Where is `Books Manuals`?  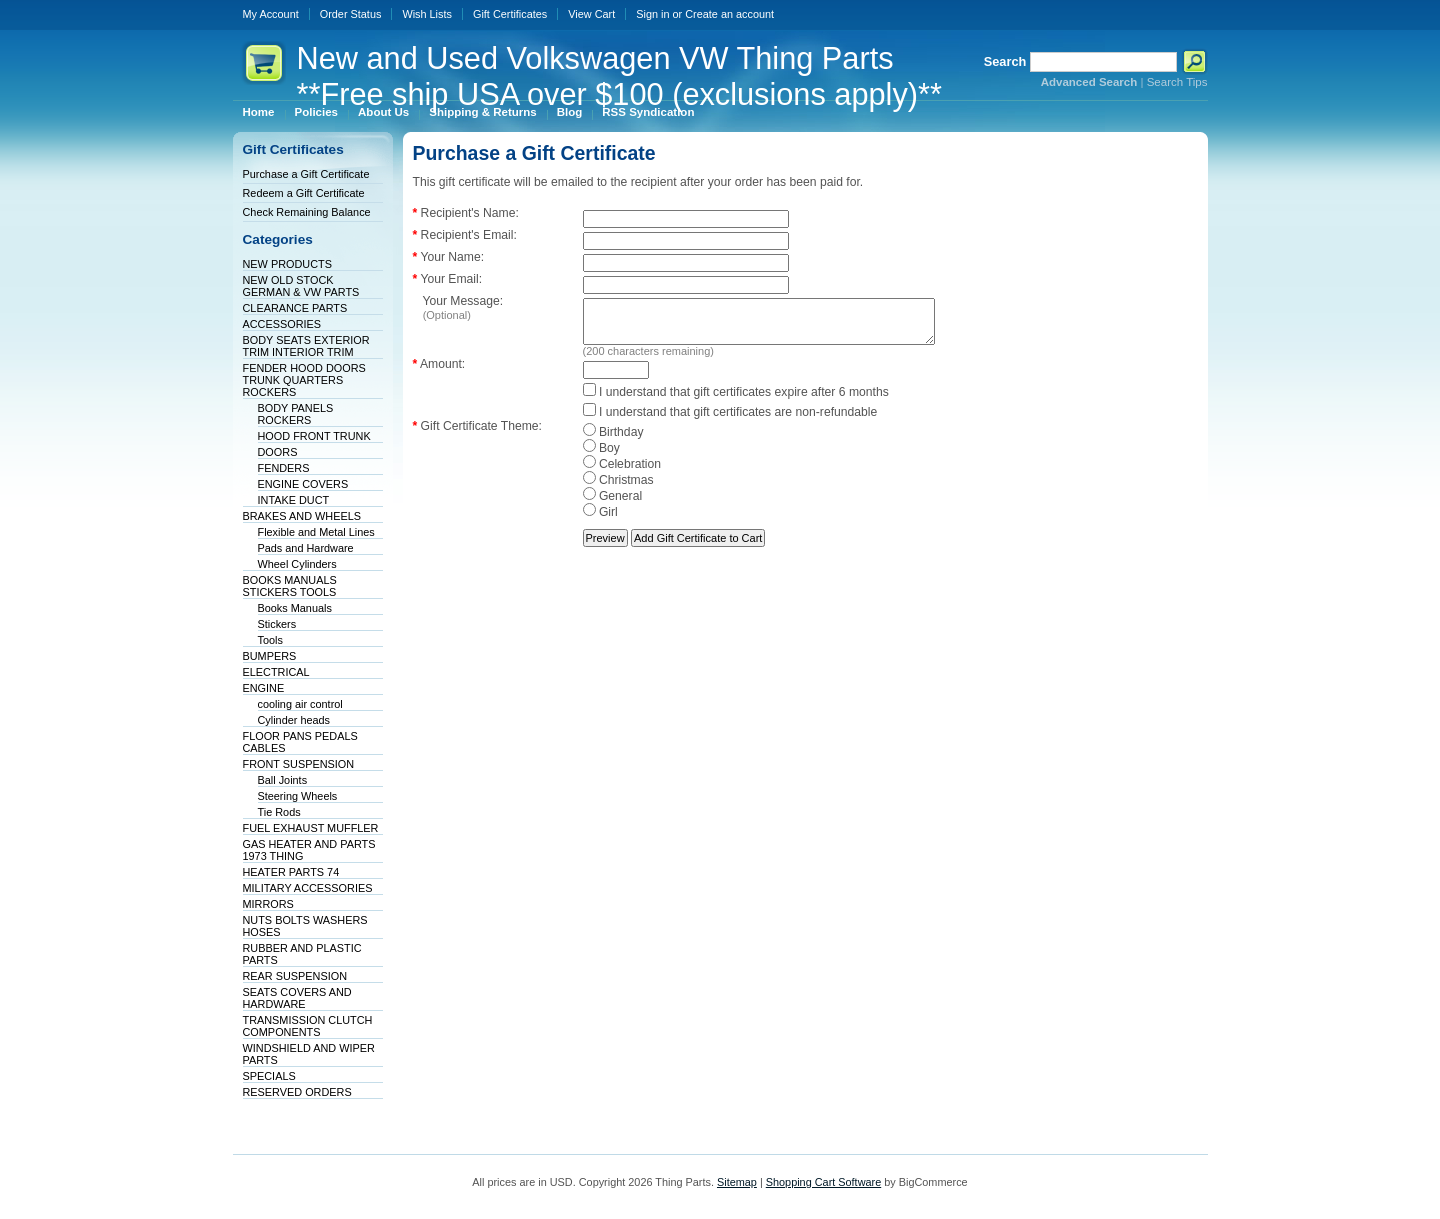
Books Manuals is located at coordinates (295, 608).